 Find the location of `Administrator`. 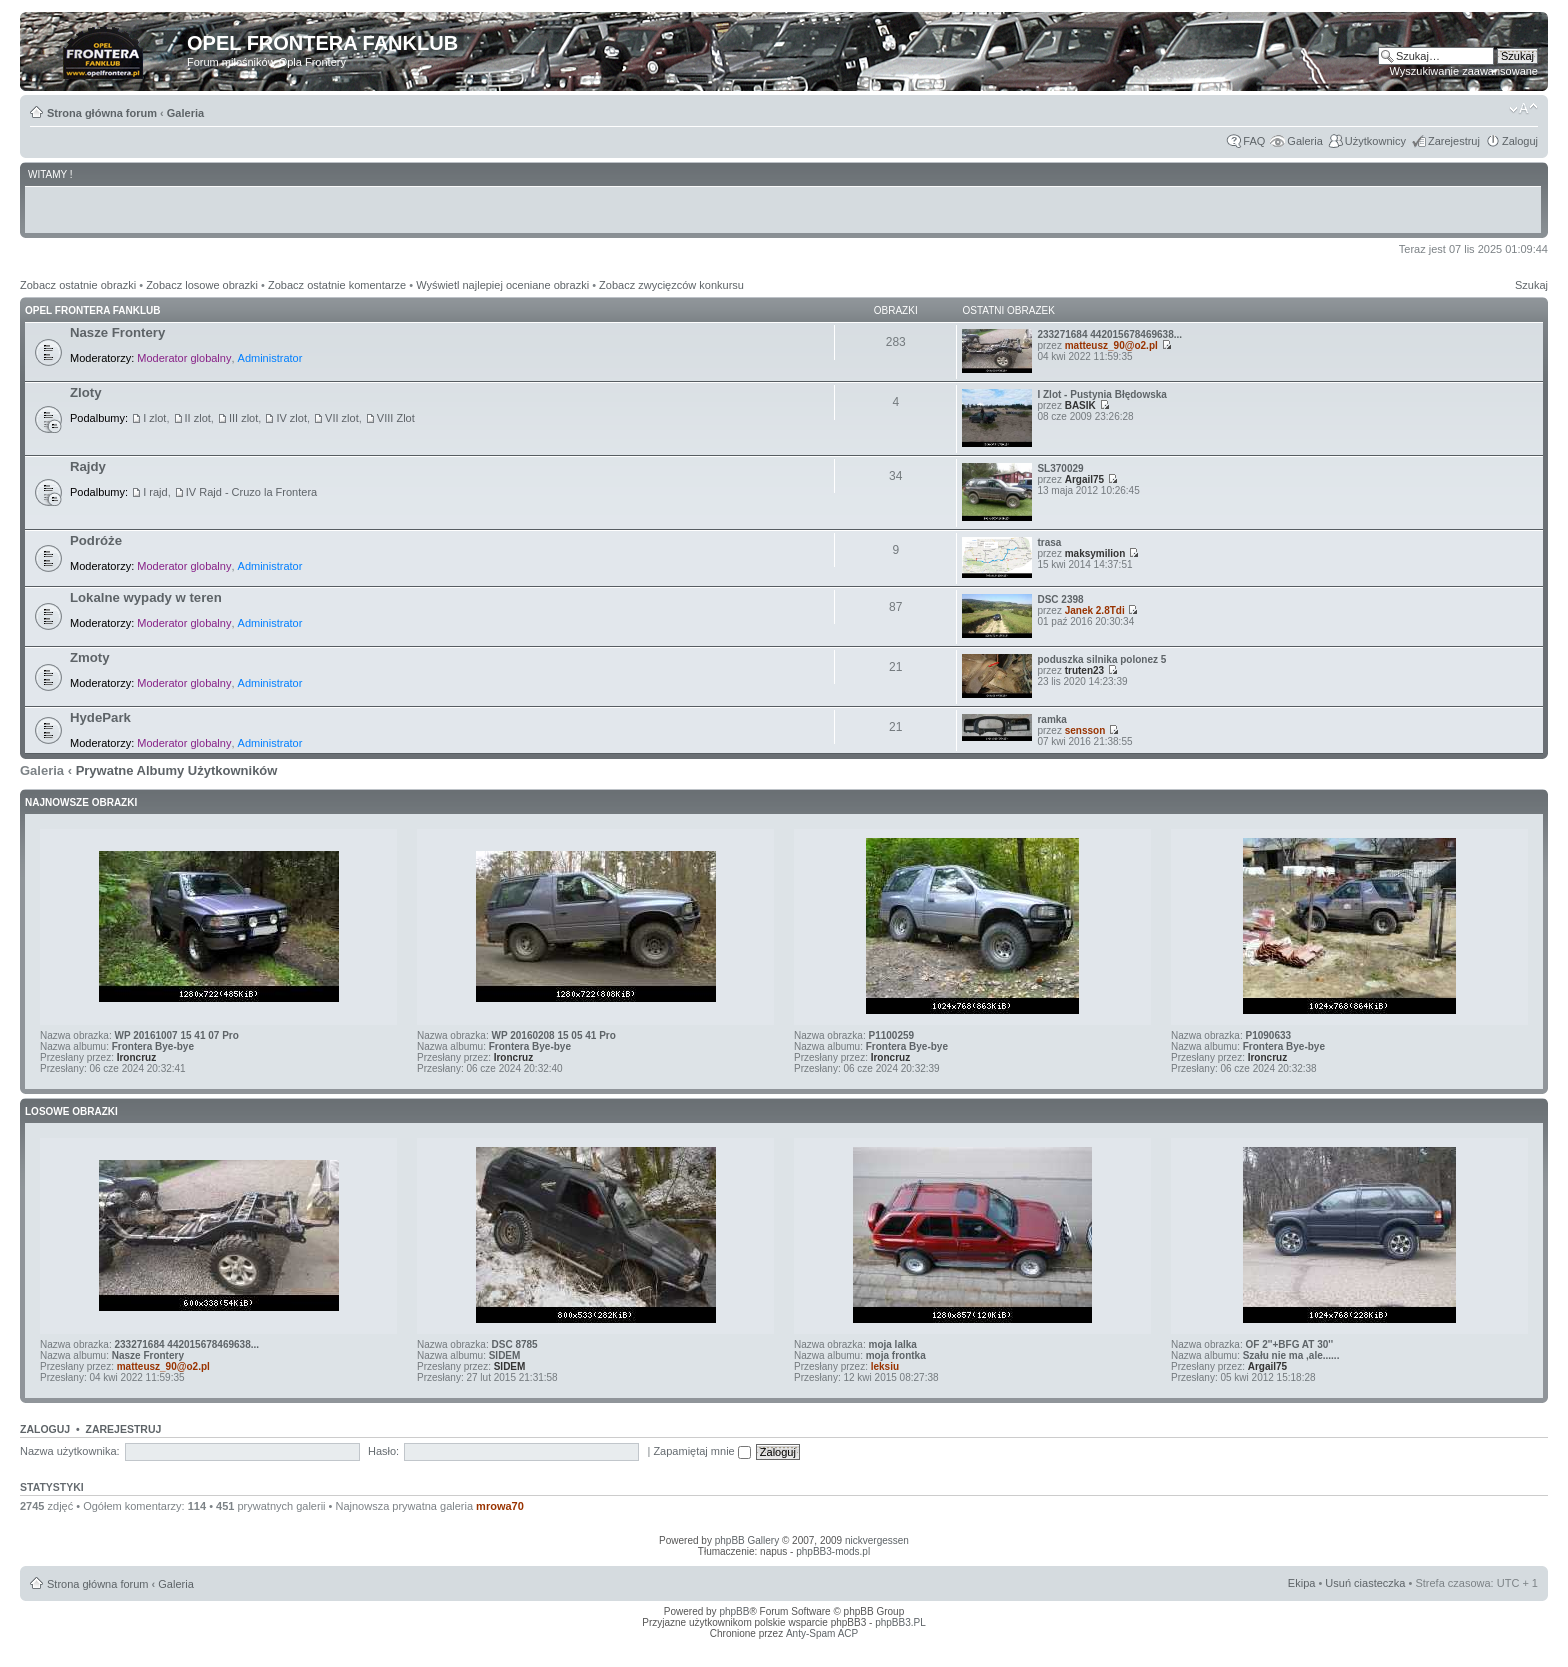

Administrator is located at coordinates (270, 358).